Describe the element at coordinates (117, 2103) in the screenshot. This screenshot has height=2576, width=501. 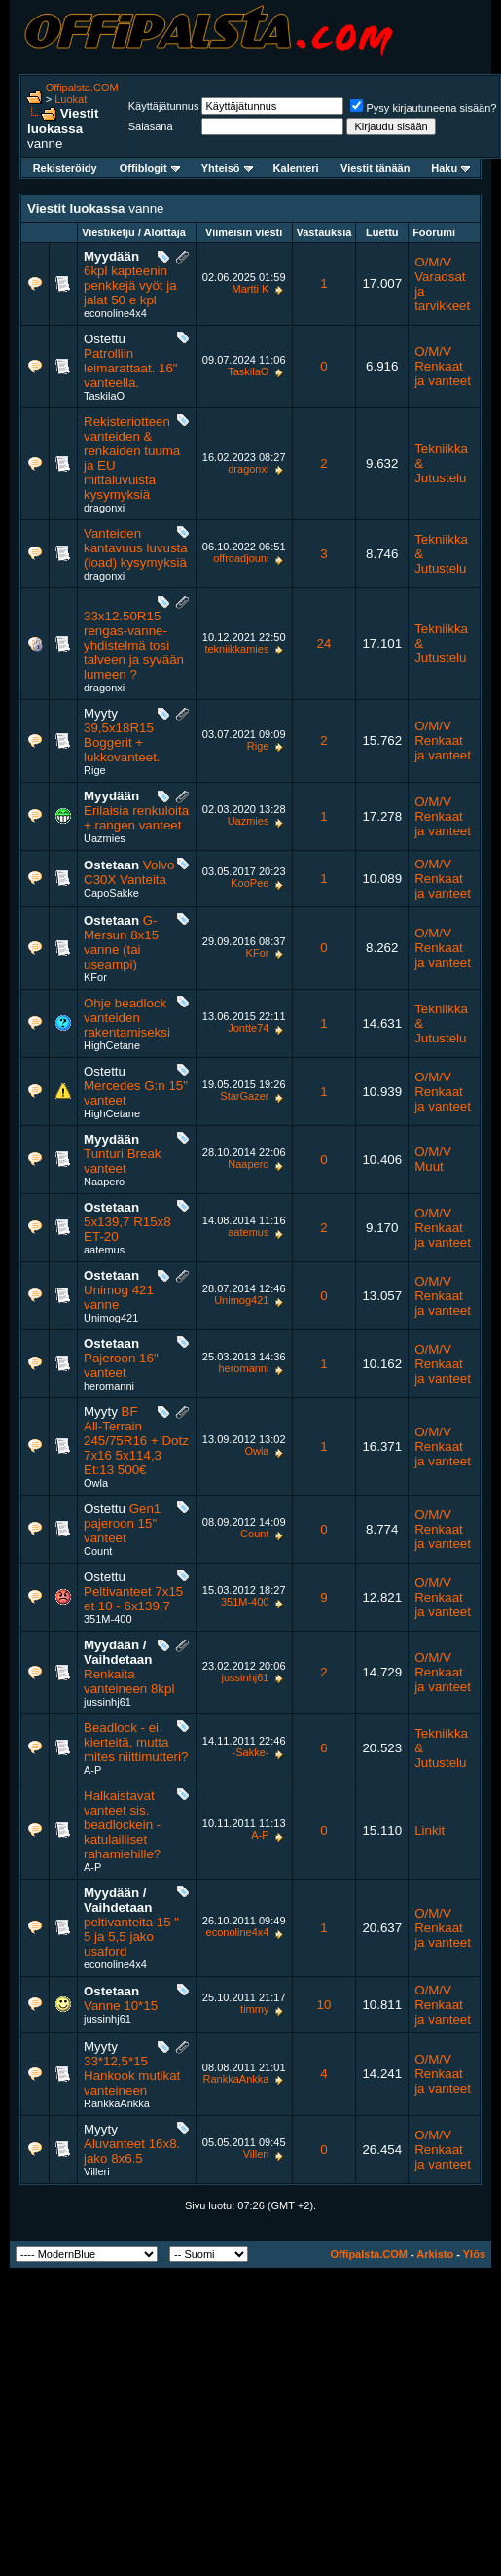
I see `RankkaAnkka` at that location.